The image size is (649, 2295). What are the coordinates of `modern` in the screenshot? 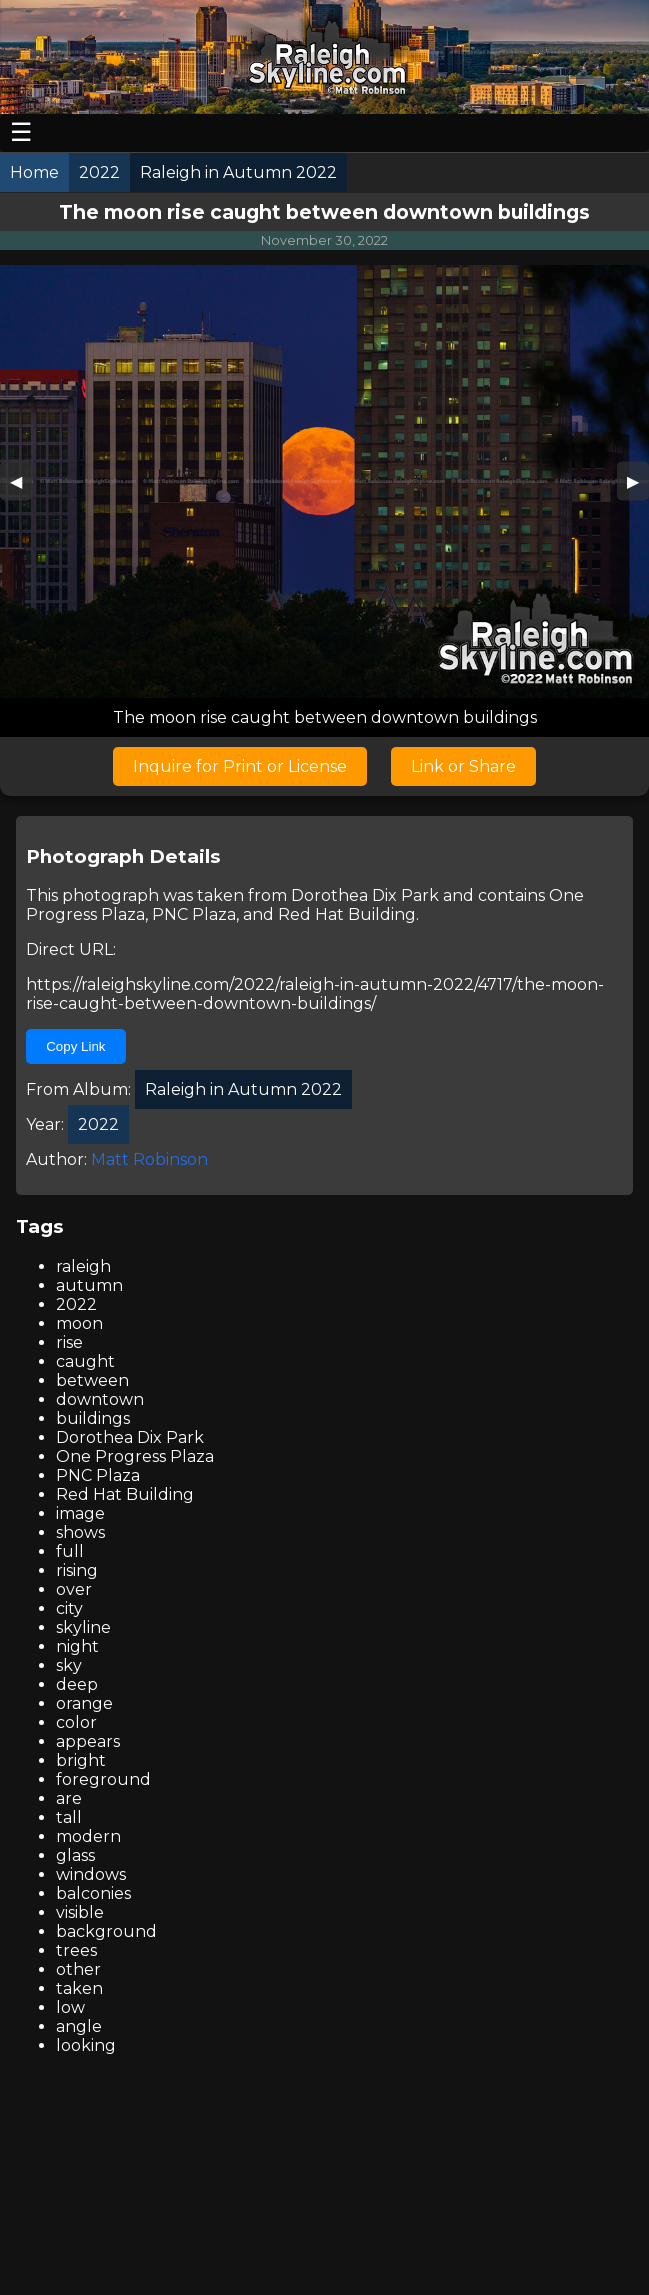 It's located at (88, 1836).